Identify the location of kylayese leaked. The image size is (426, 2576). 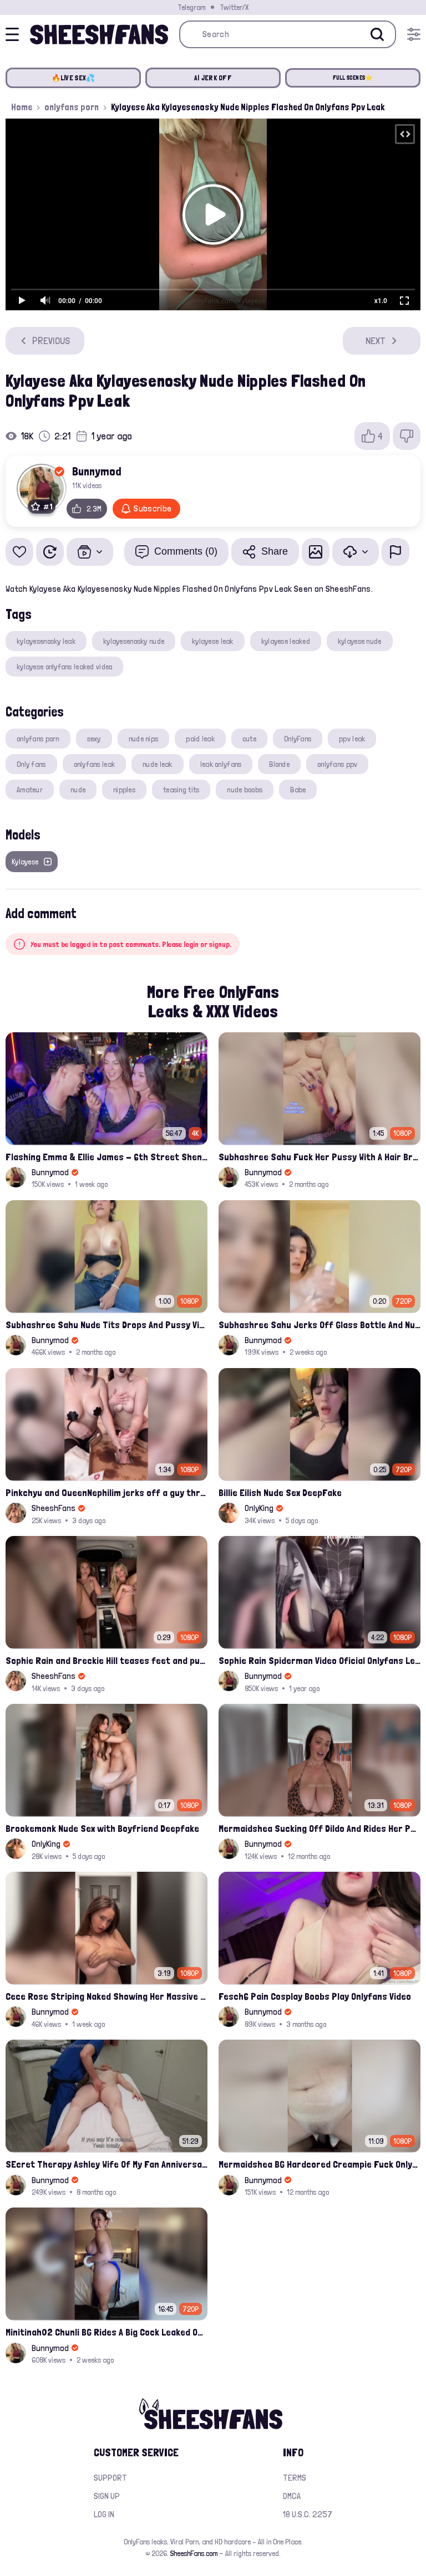
(285, 641).